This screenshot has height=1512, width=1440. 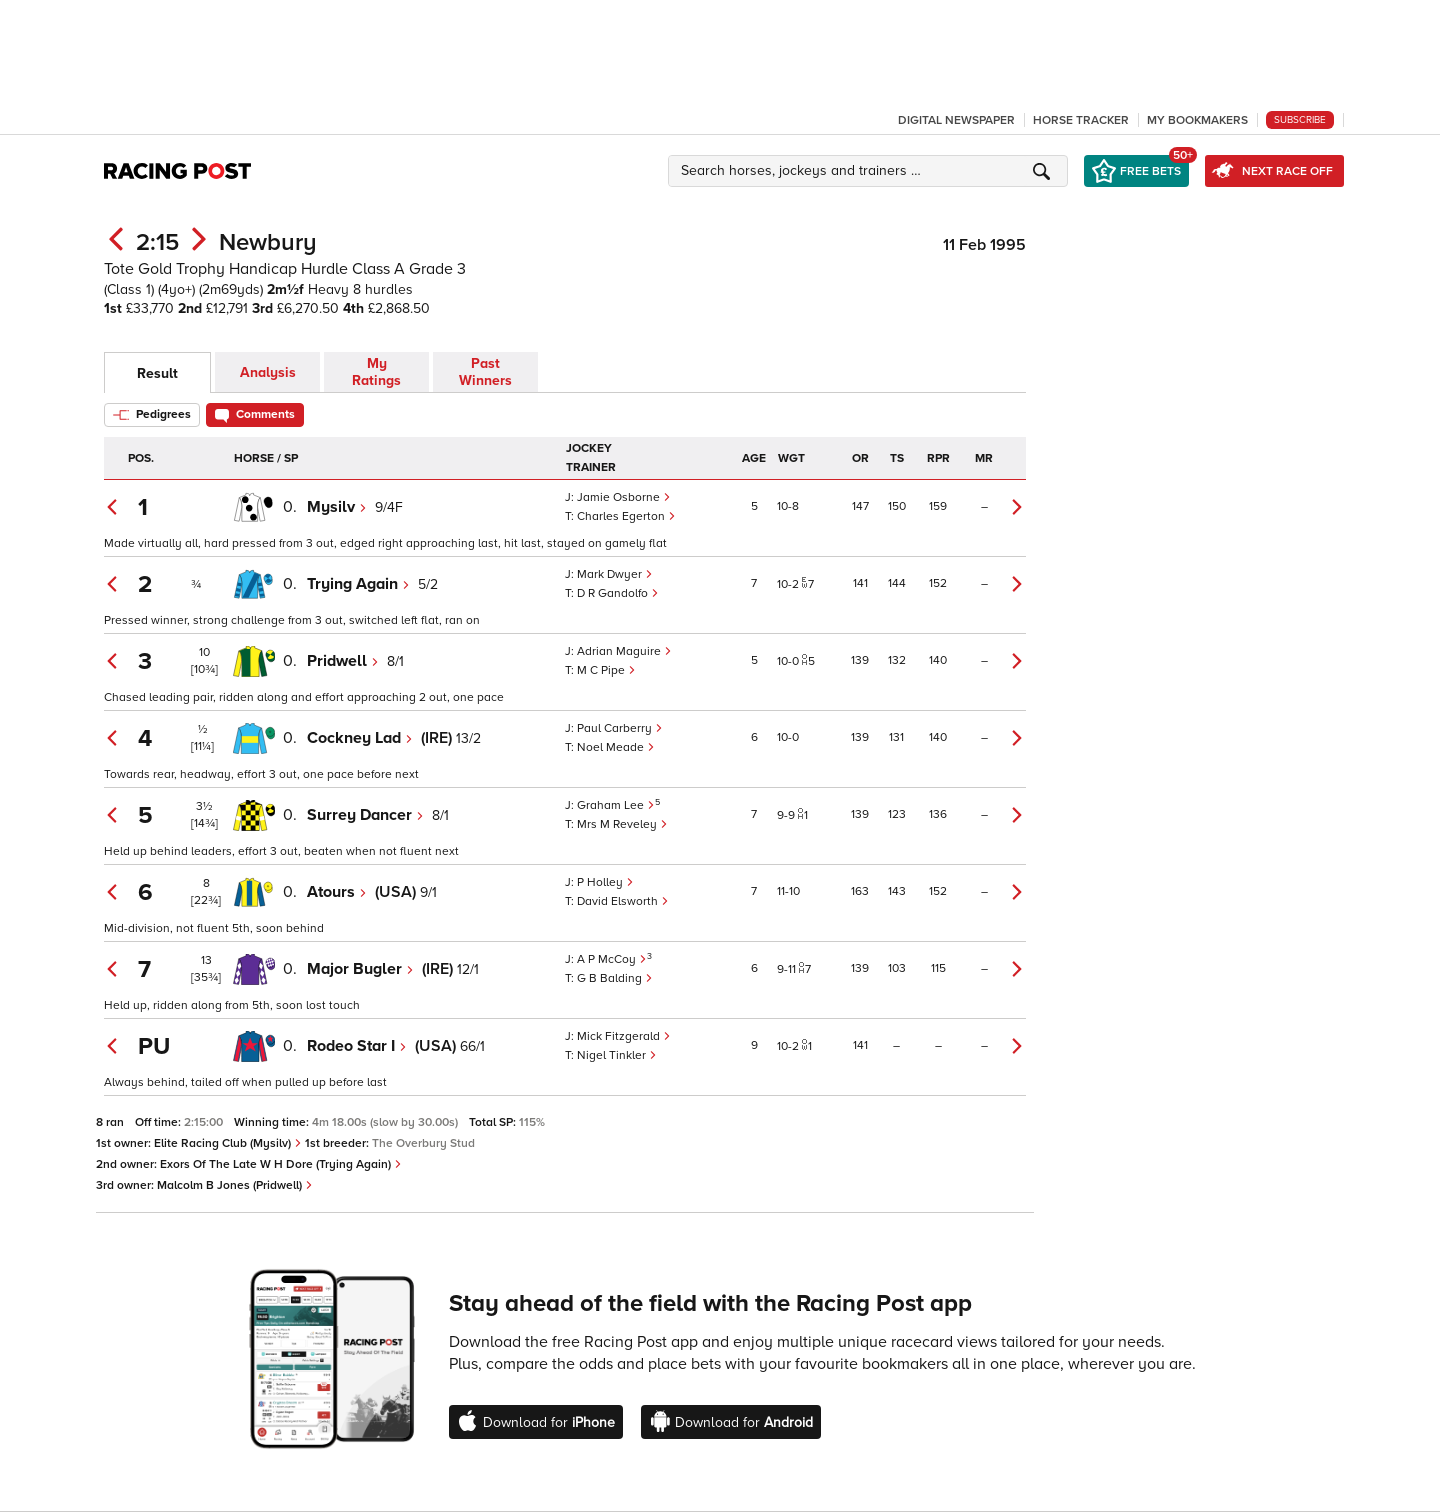 What do you see at coordinates (615, 574) in the screenshot?
I see `Mark Dwyer` at bounding box center [615, 574].